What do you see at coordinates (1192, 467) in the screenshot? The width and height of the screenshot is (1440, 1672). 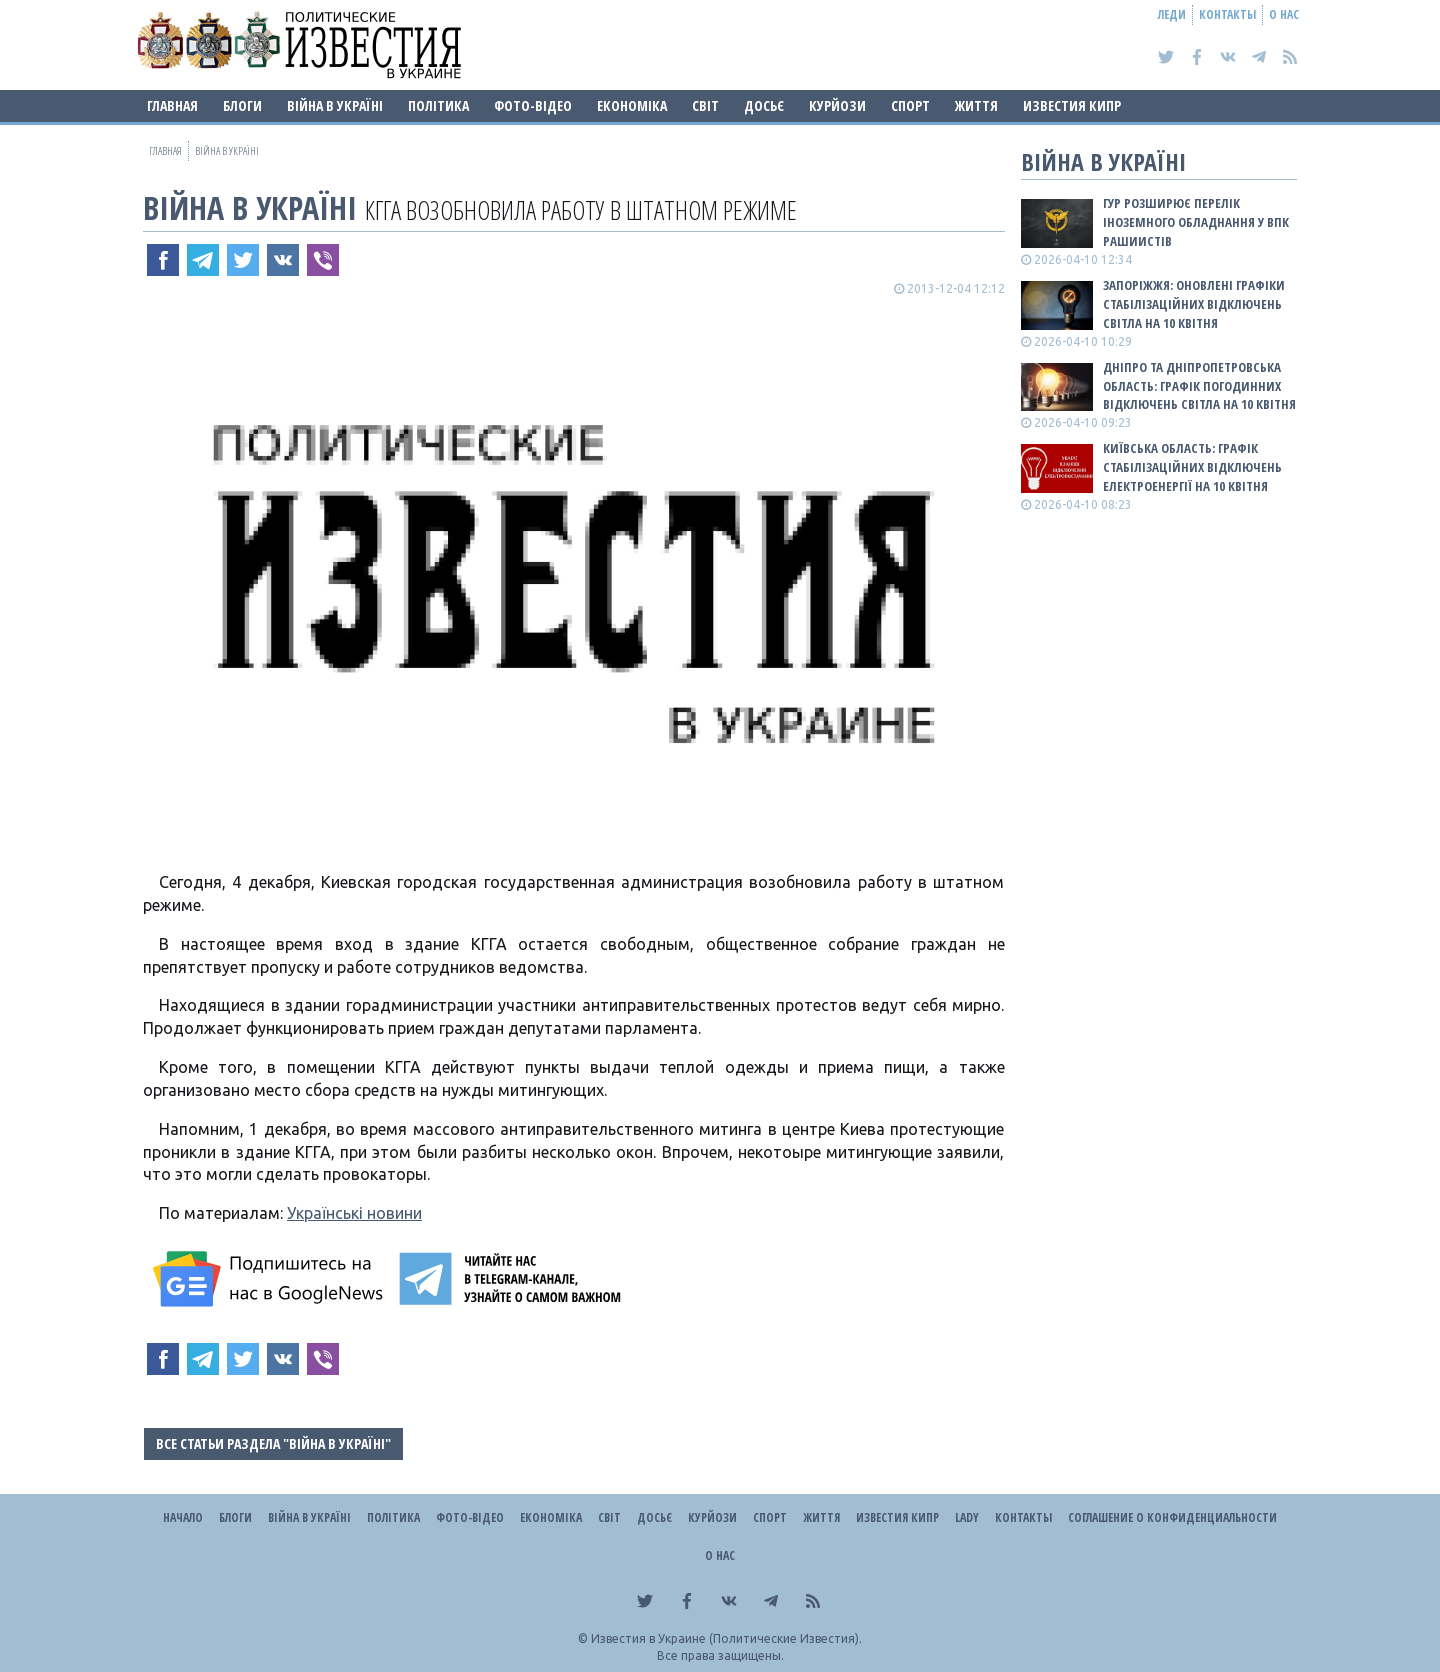 I see `Київська область: графік стабілізаційних відключень електроенергії на 10 квітня` at bounding box center [1192, 467].